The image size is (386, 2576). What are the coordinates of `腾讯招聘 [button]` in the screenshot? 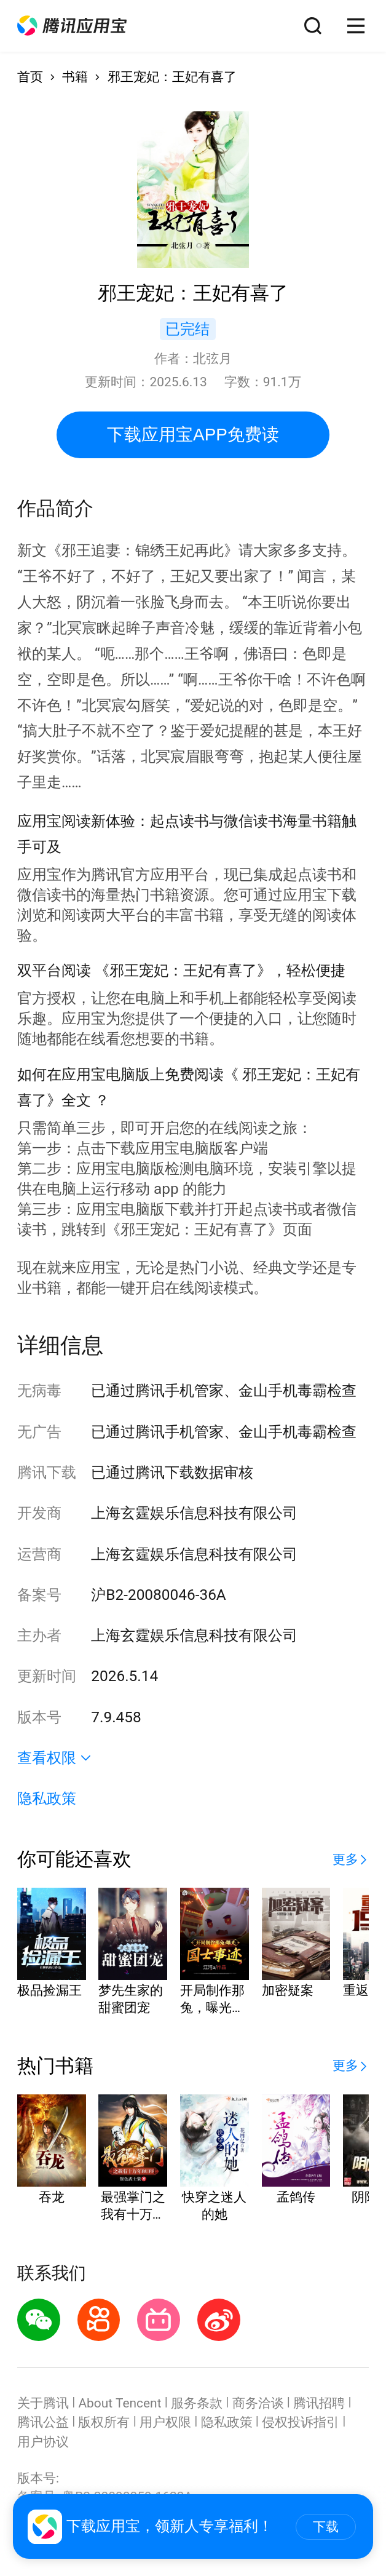 It's located at (319, 2403).